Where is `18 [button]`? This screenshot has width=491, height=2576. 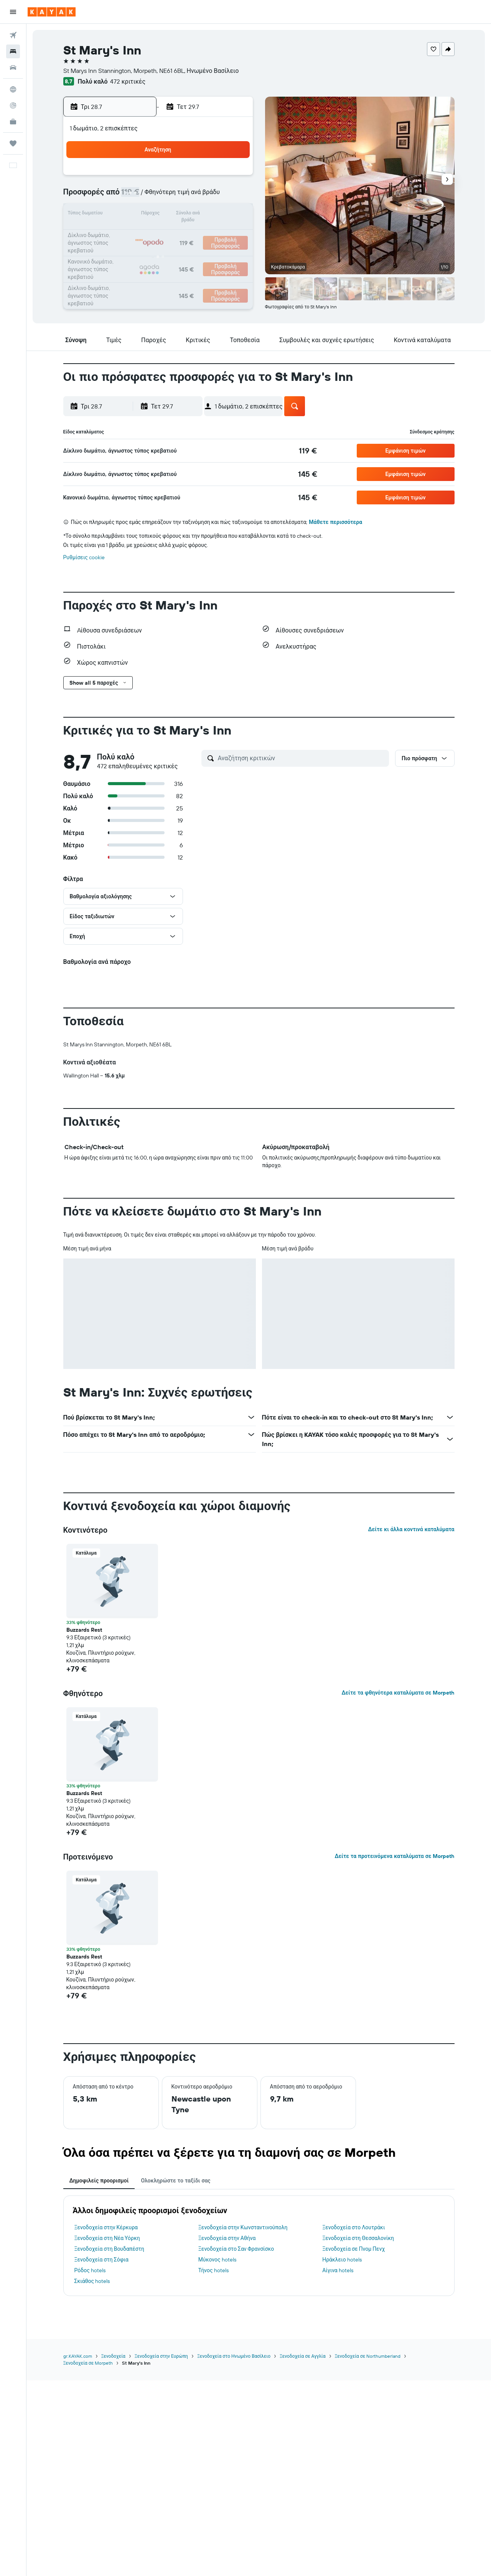 18 [button] is located at coordinates (214, 215).